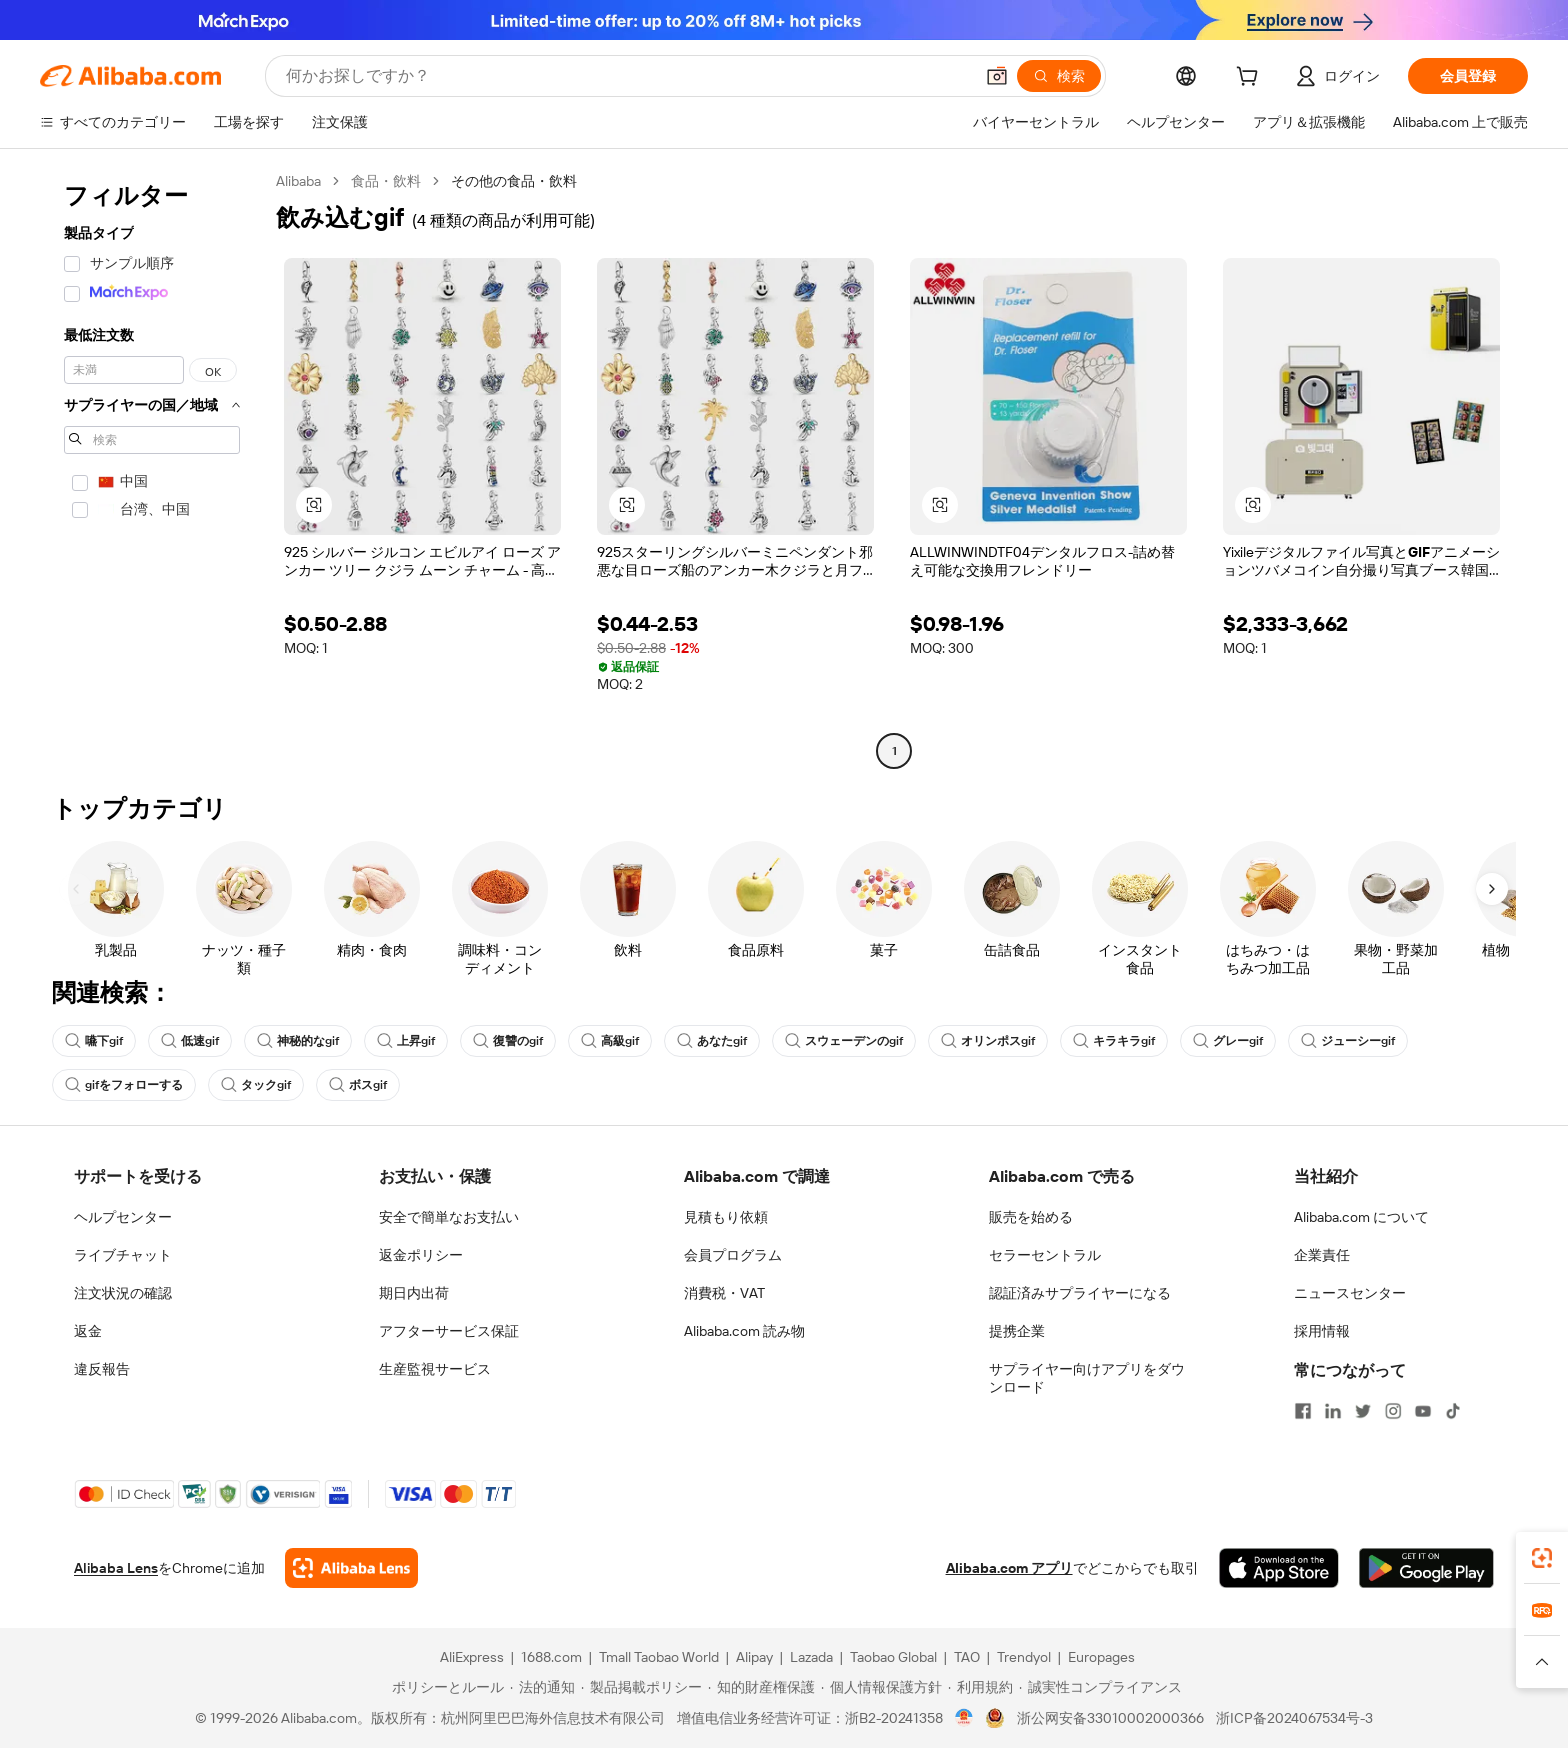  What do you see at coordinates (358, 1085) in the screenshot?
I see `ボスgif` at bounding box center [358, 1085].